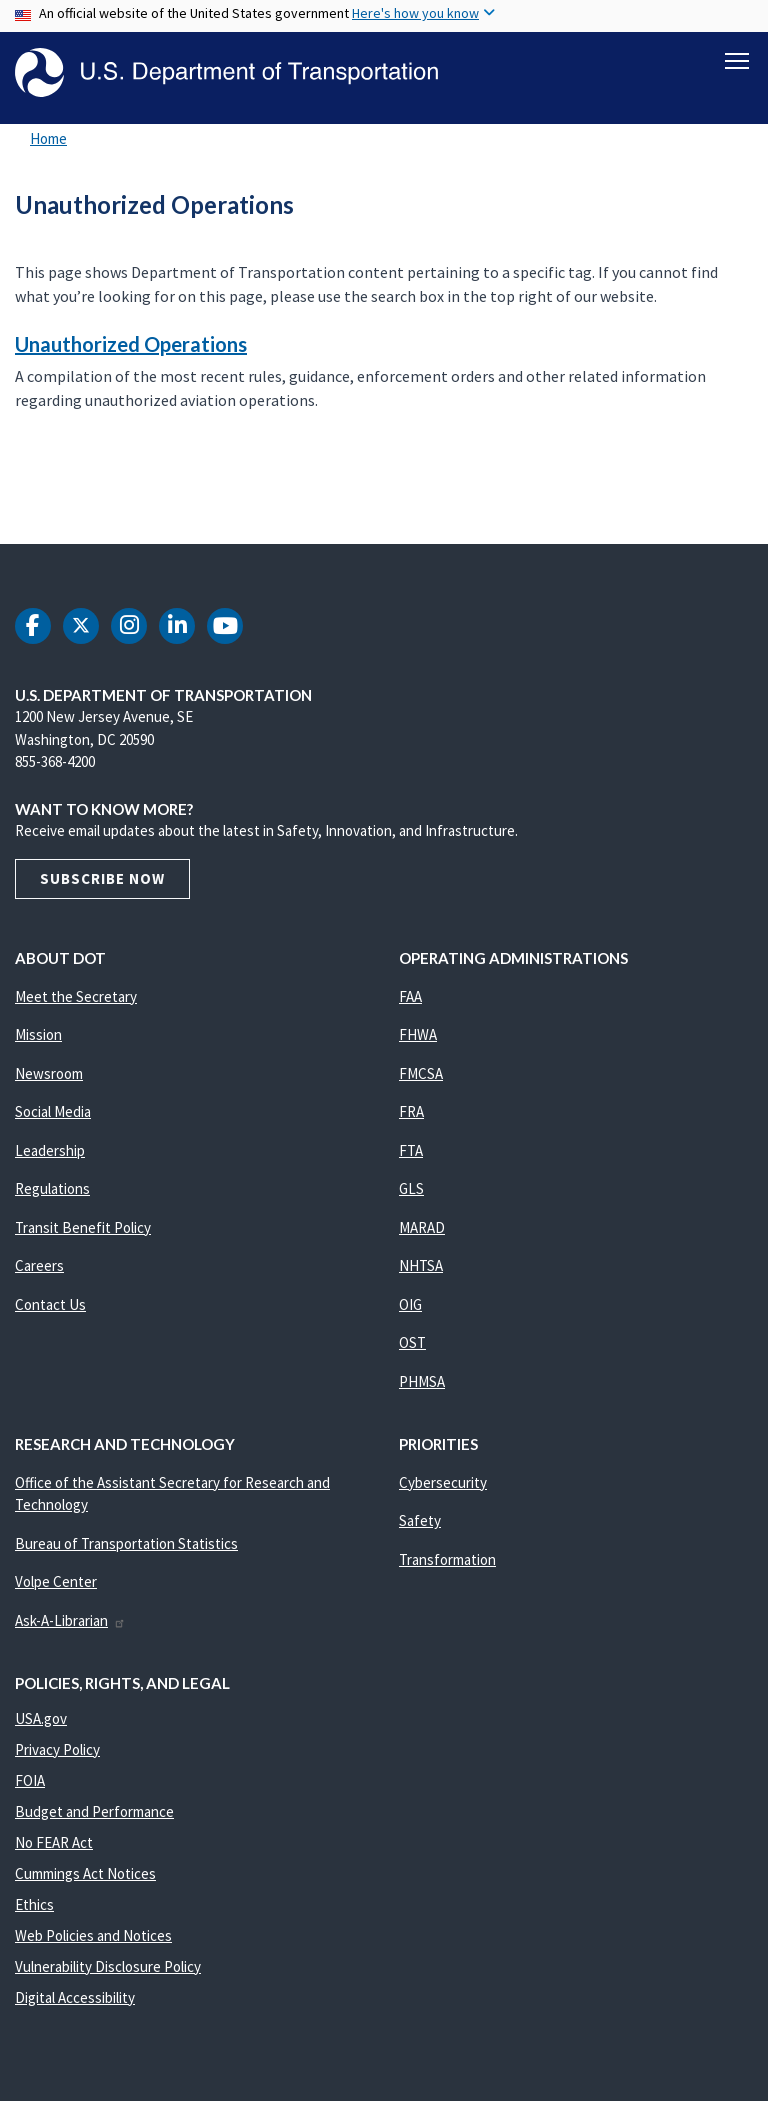 The image size is (768, 2101). What do you see at coordinates (85, 1873) in the screenshot?
I see `Cummings Act Notices` at bounding box center [85, 1873].